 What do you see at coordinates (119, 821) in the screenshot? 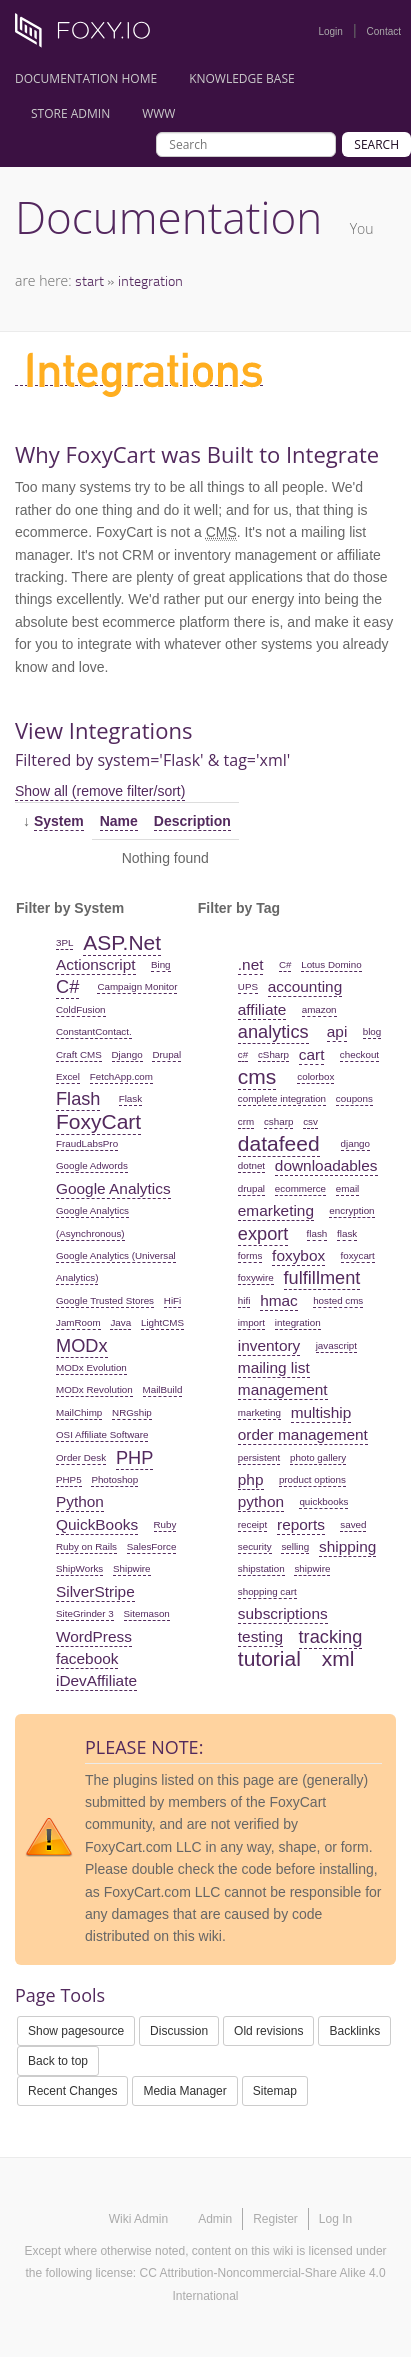
I see `Name` at bounding box center [119, 821].